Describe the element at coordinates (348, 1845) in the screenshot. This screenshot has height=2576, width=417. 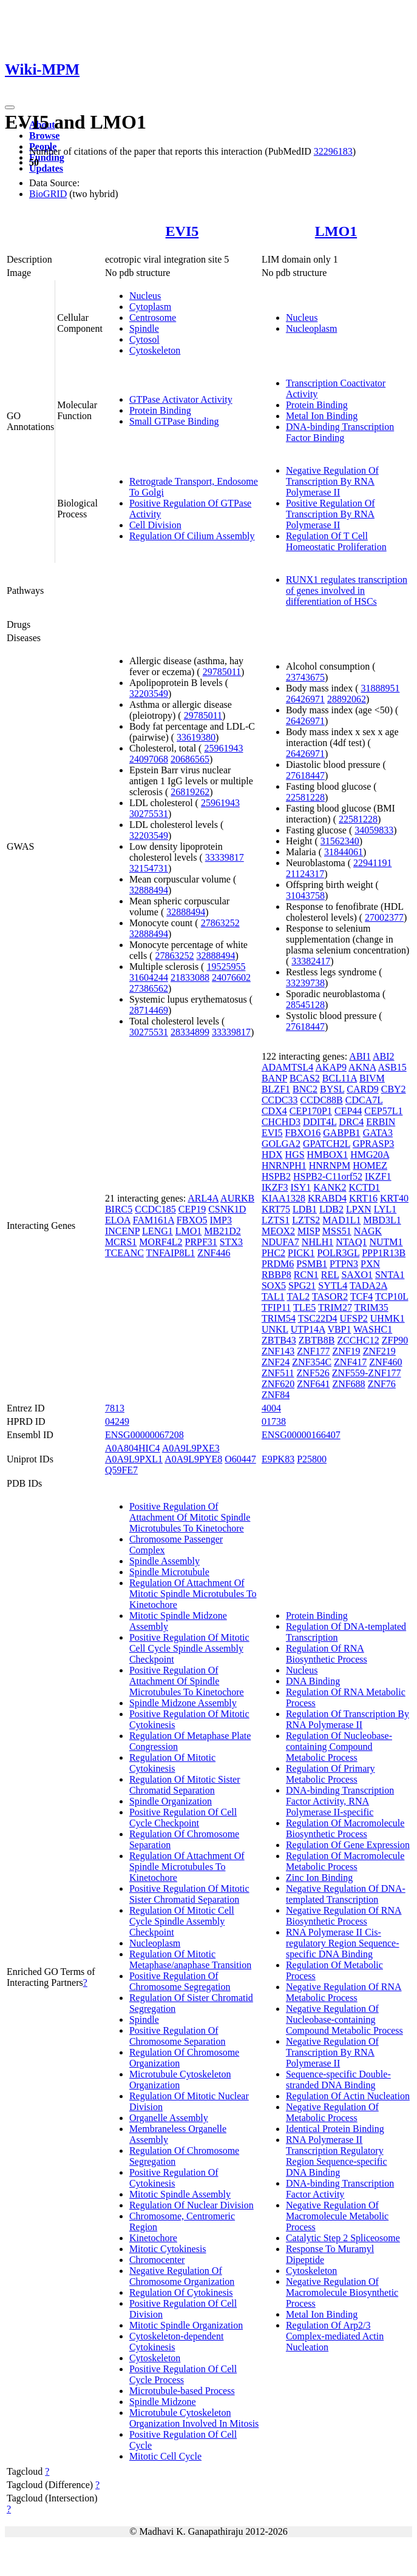
I see `Regulation Of Gene Expression` at that location.